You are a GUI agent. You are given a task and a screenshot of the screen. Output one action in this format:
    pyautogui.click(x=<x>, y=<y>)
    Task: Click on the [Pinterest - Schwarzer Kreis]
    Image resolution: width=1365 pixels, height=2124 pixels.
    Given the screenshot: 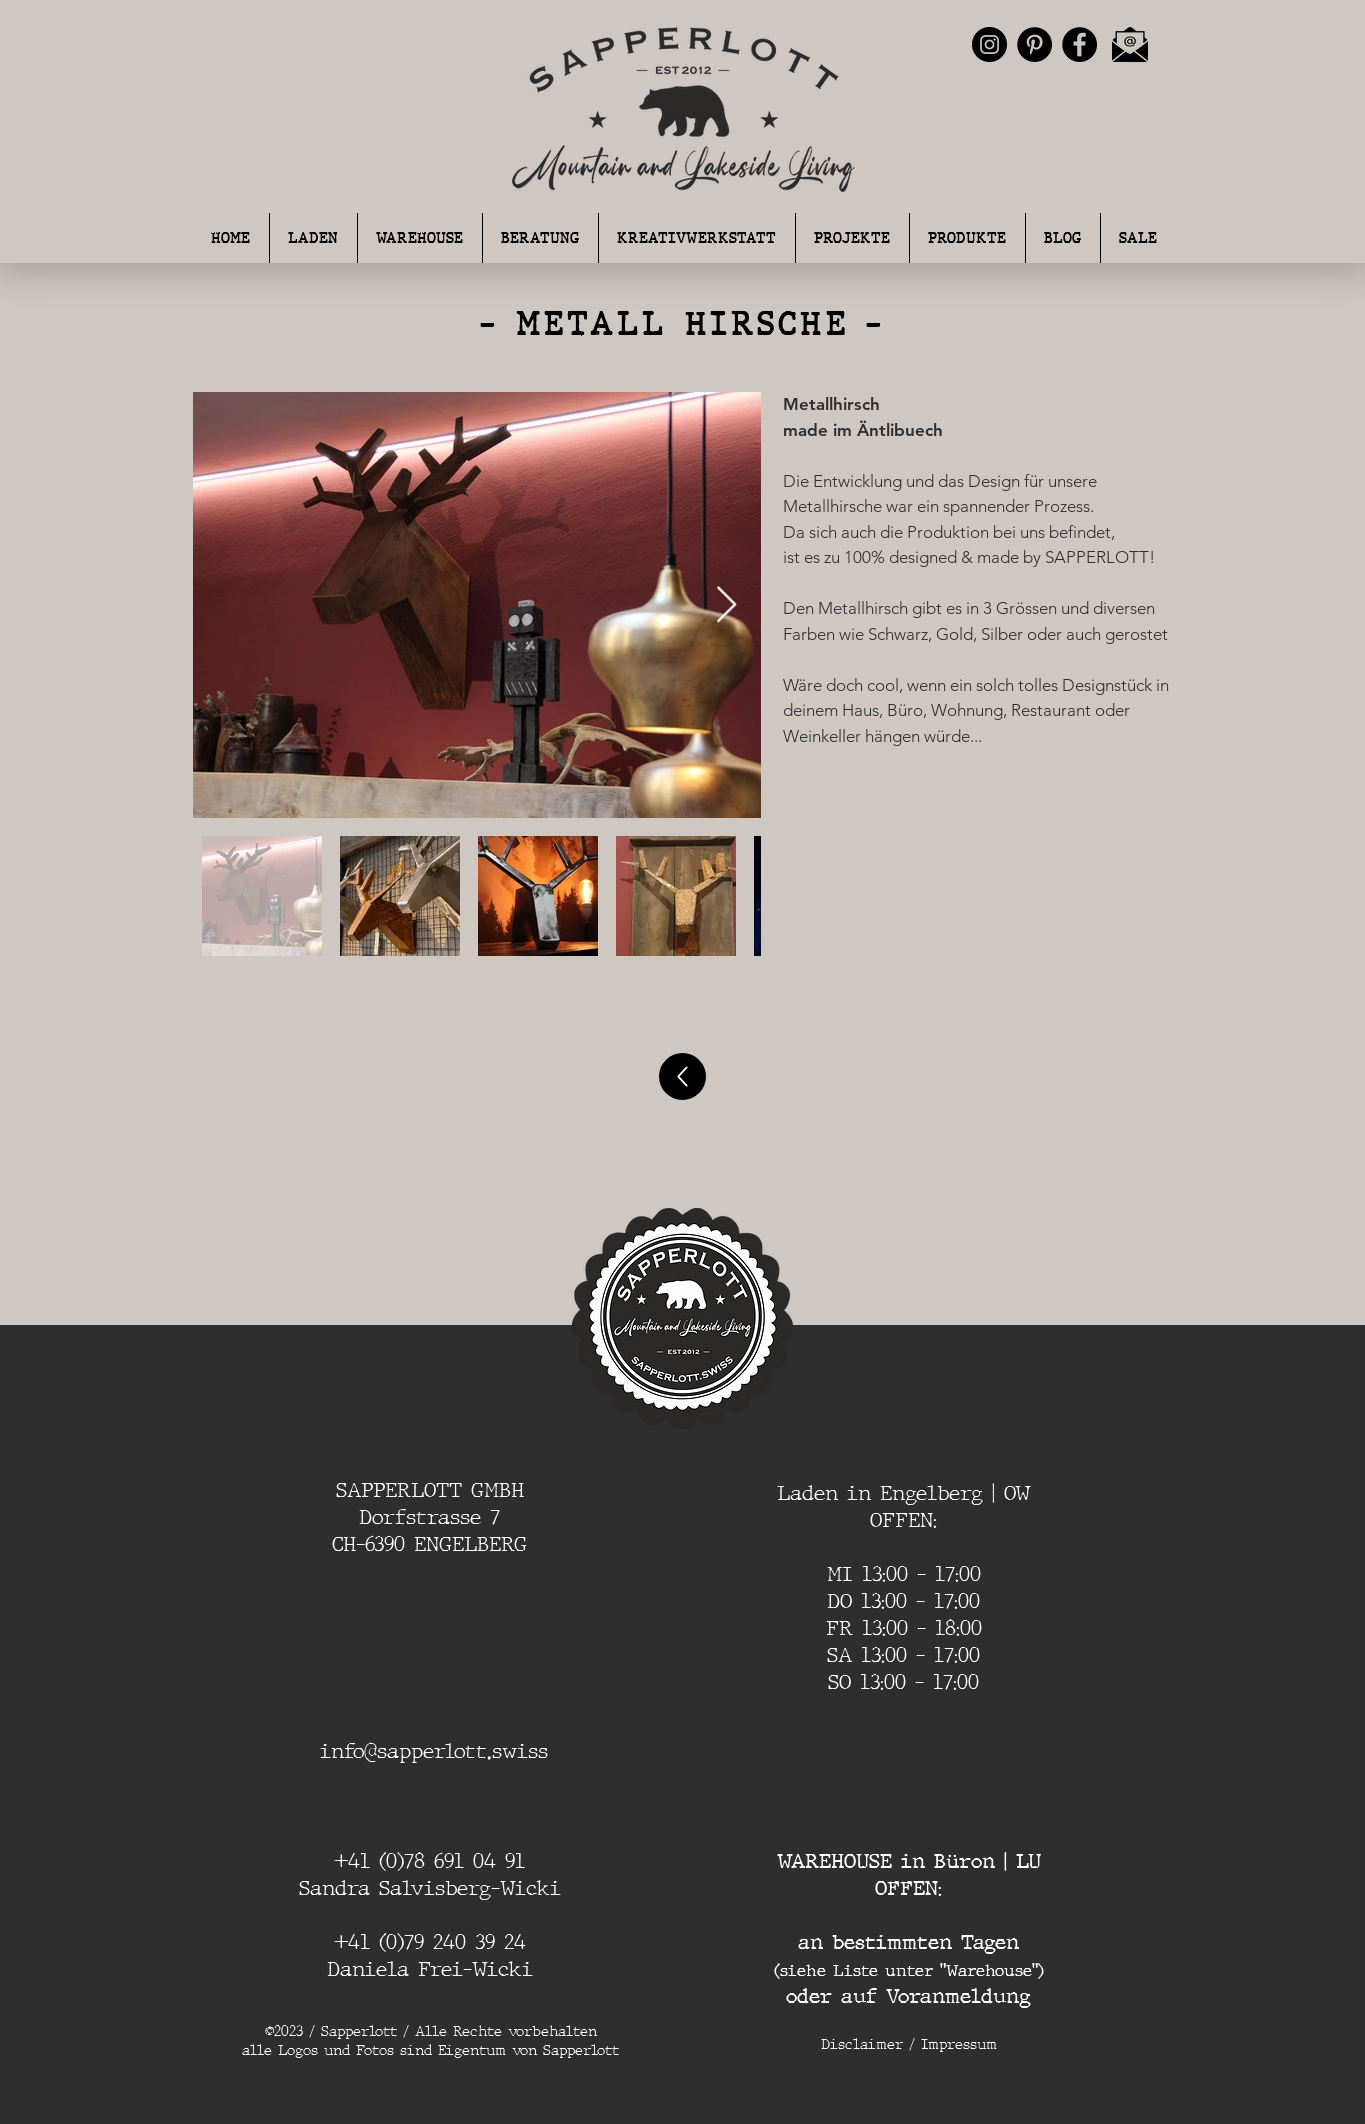 What is the action you would take?
    pyautogui.click(x=1034, y=44)
    